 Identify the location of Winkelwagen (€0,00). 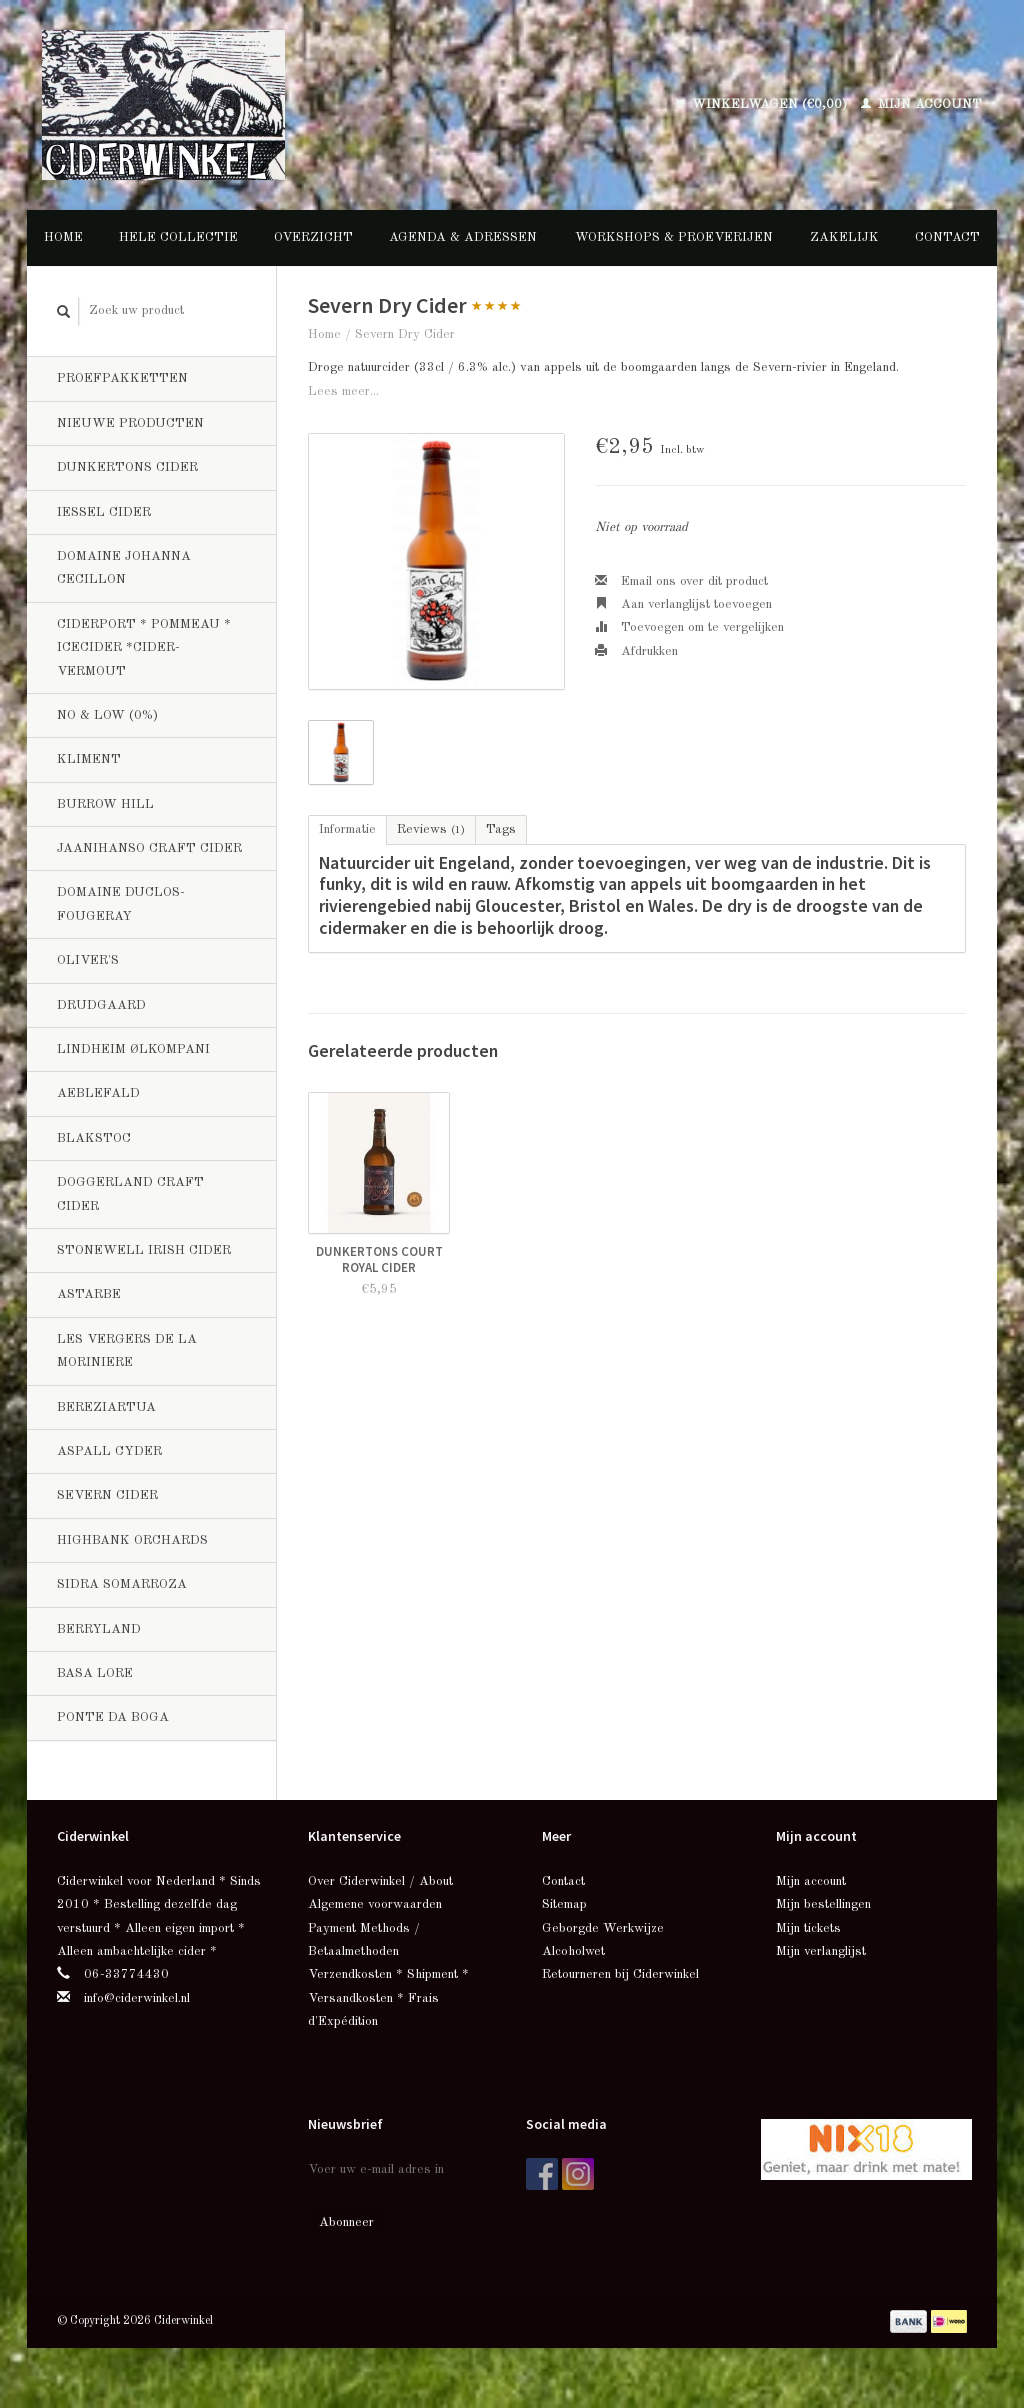
(763, 104).